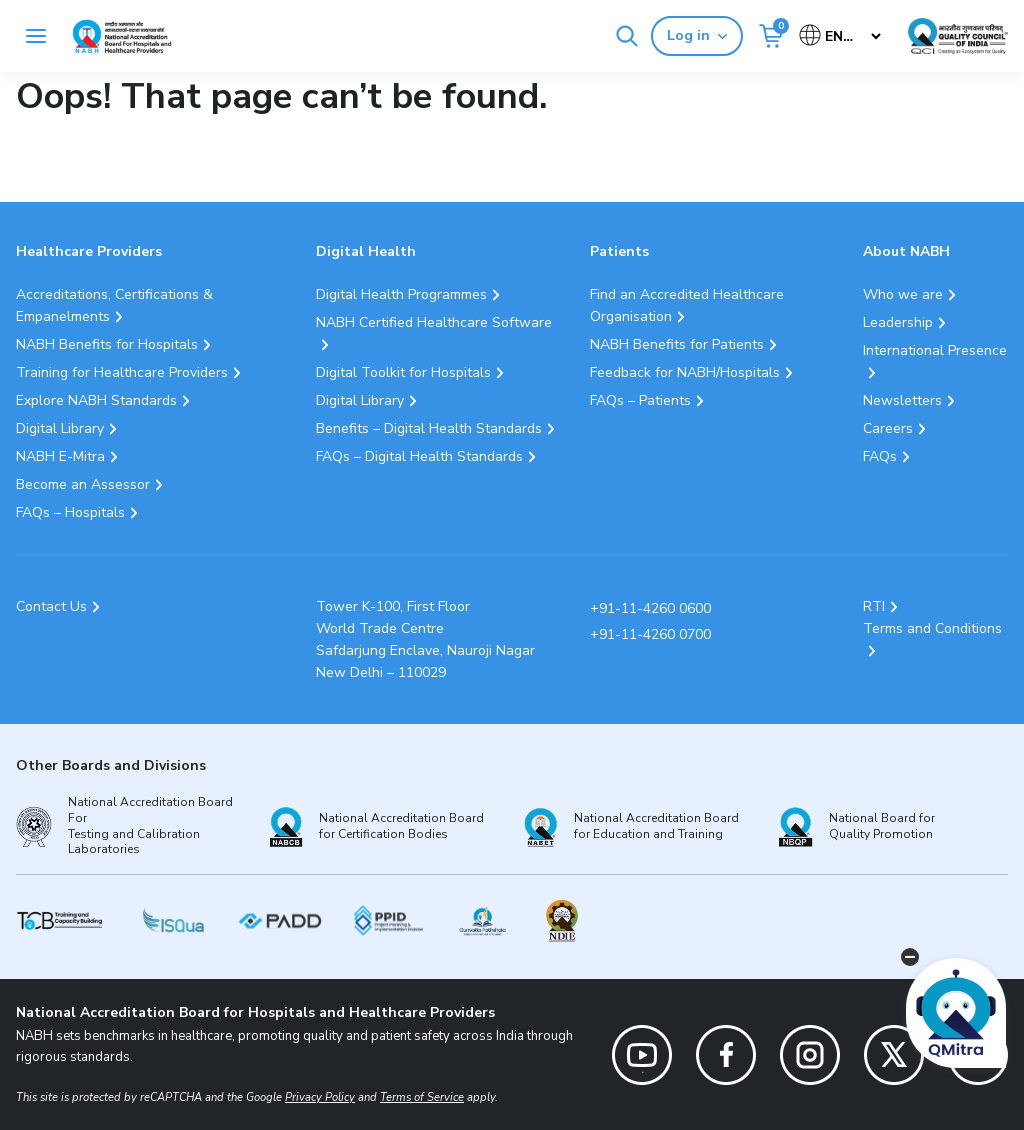 The width and height of the screenshot is (1024, 1130). Describe the element at coordinates (122, 36) in the screenshot. I see `[Logo National Accreditation Board for Hospitals and Healthcare Providers (NABH)]` at that location.